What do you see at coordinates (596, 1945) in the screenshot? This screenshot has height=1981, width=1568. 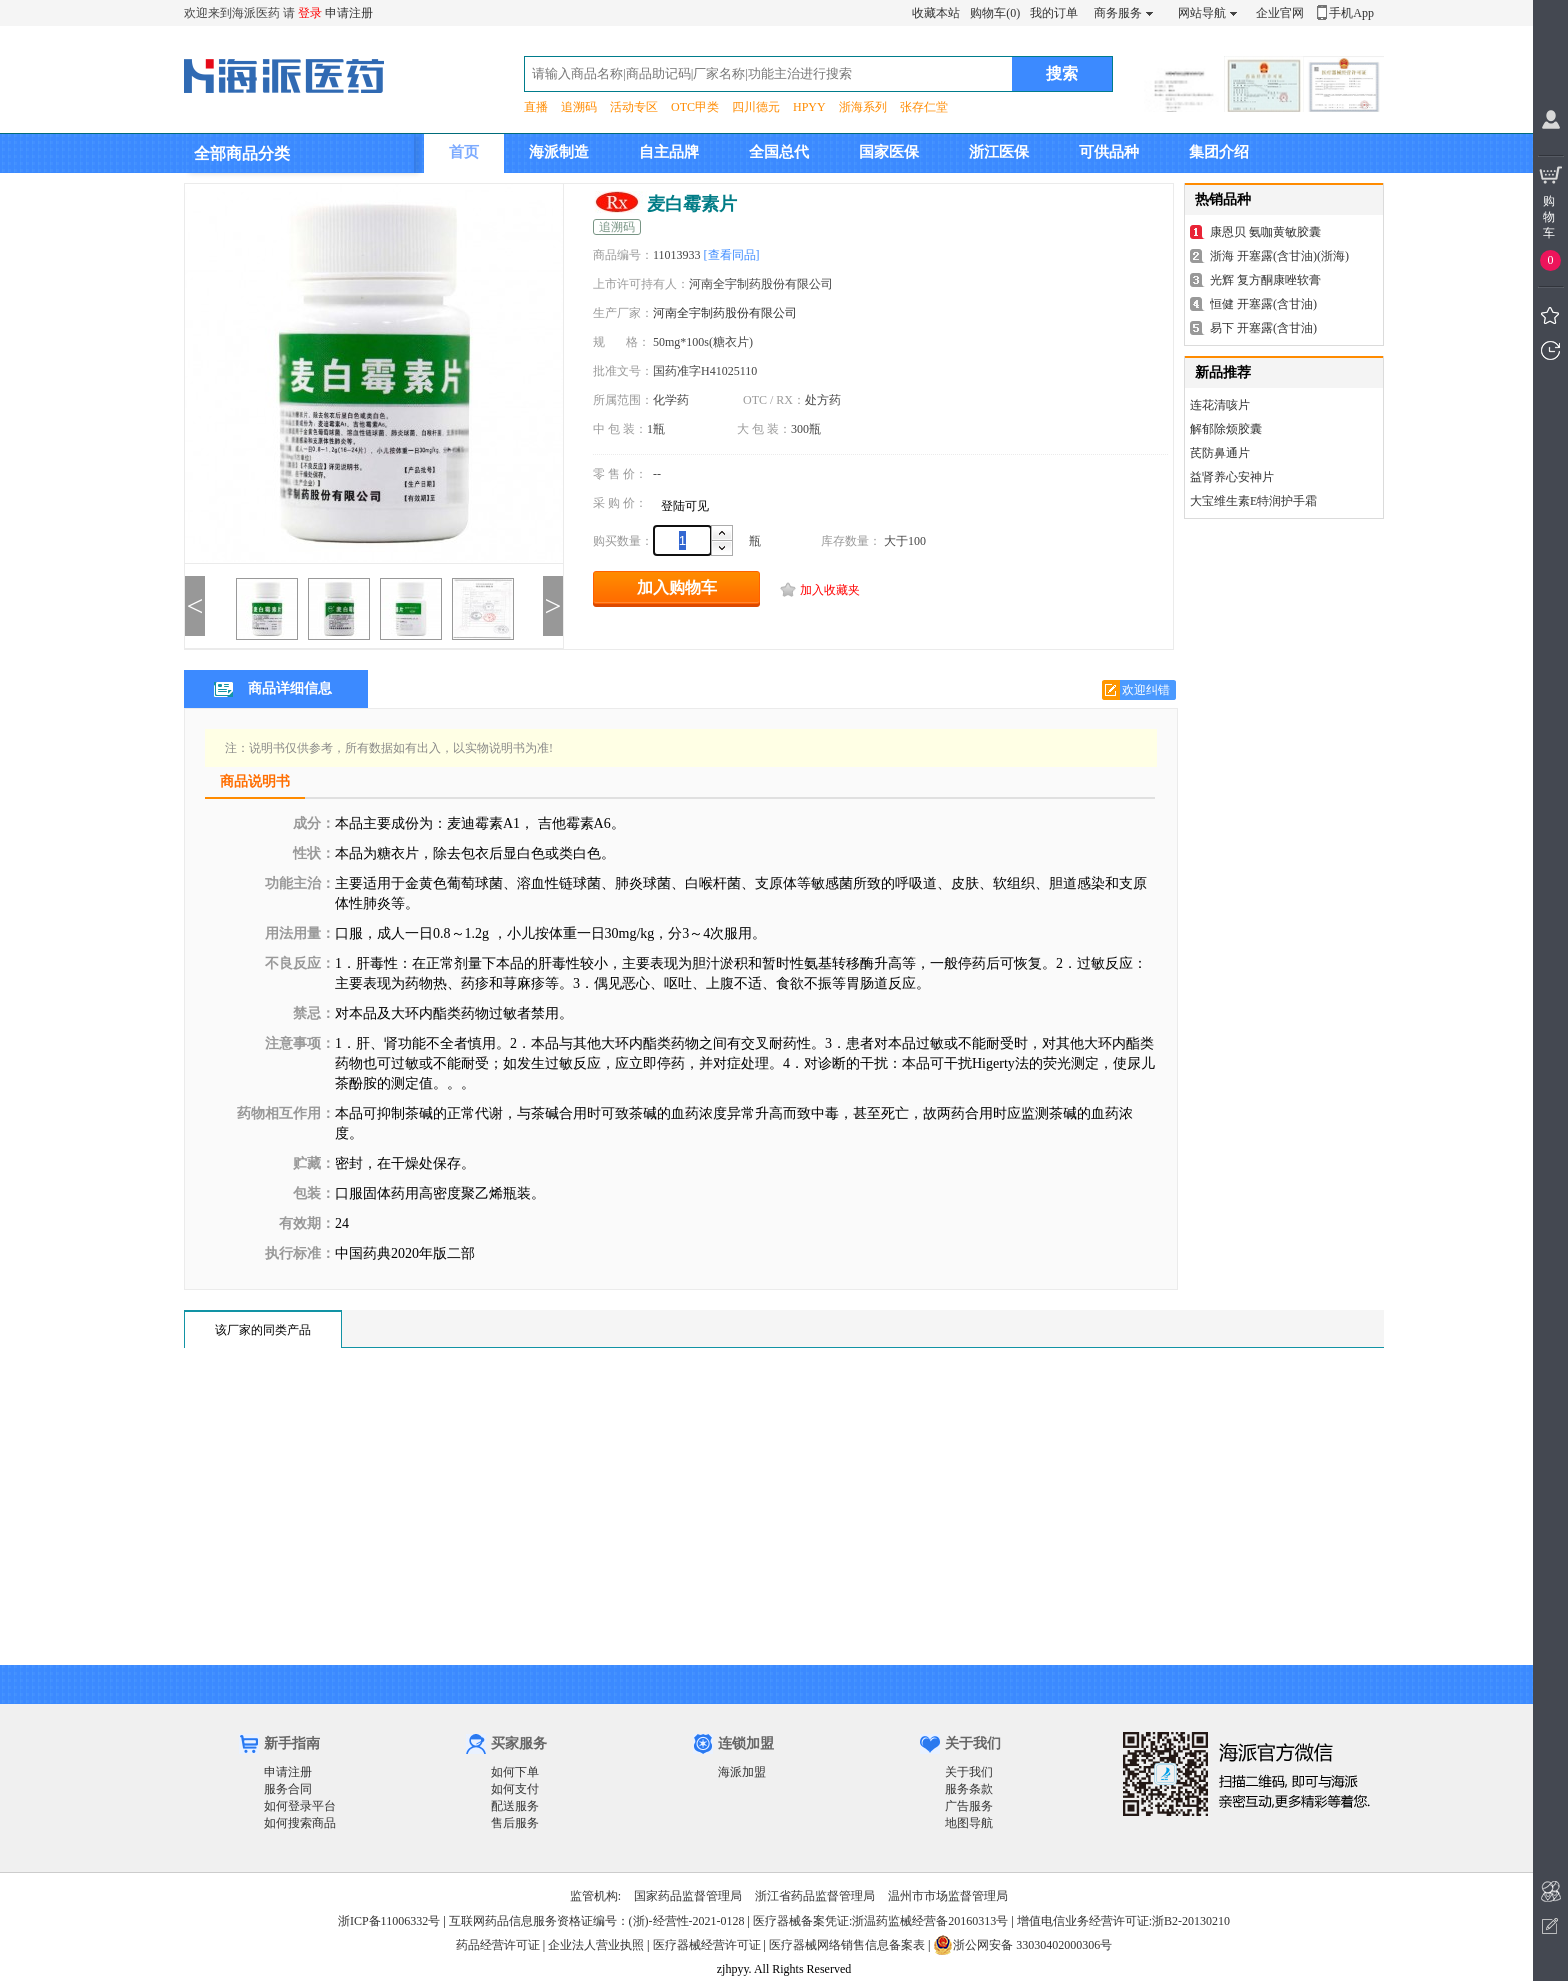 I see `企业法人营业执照` at bounding box center [596, 1945].